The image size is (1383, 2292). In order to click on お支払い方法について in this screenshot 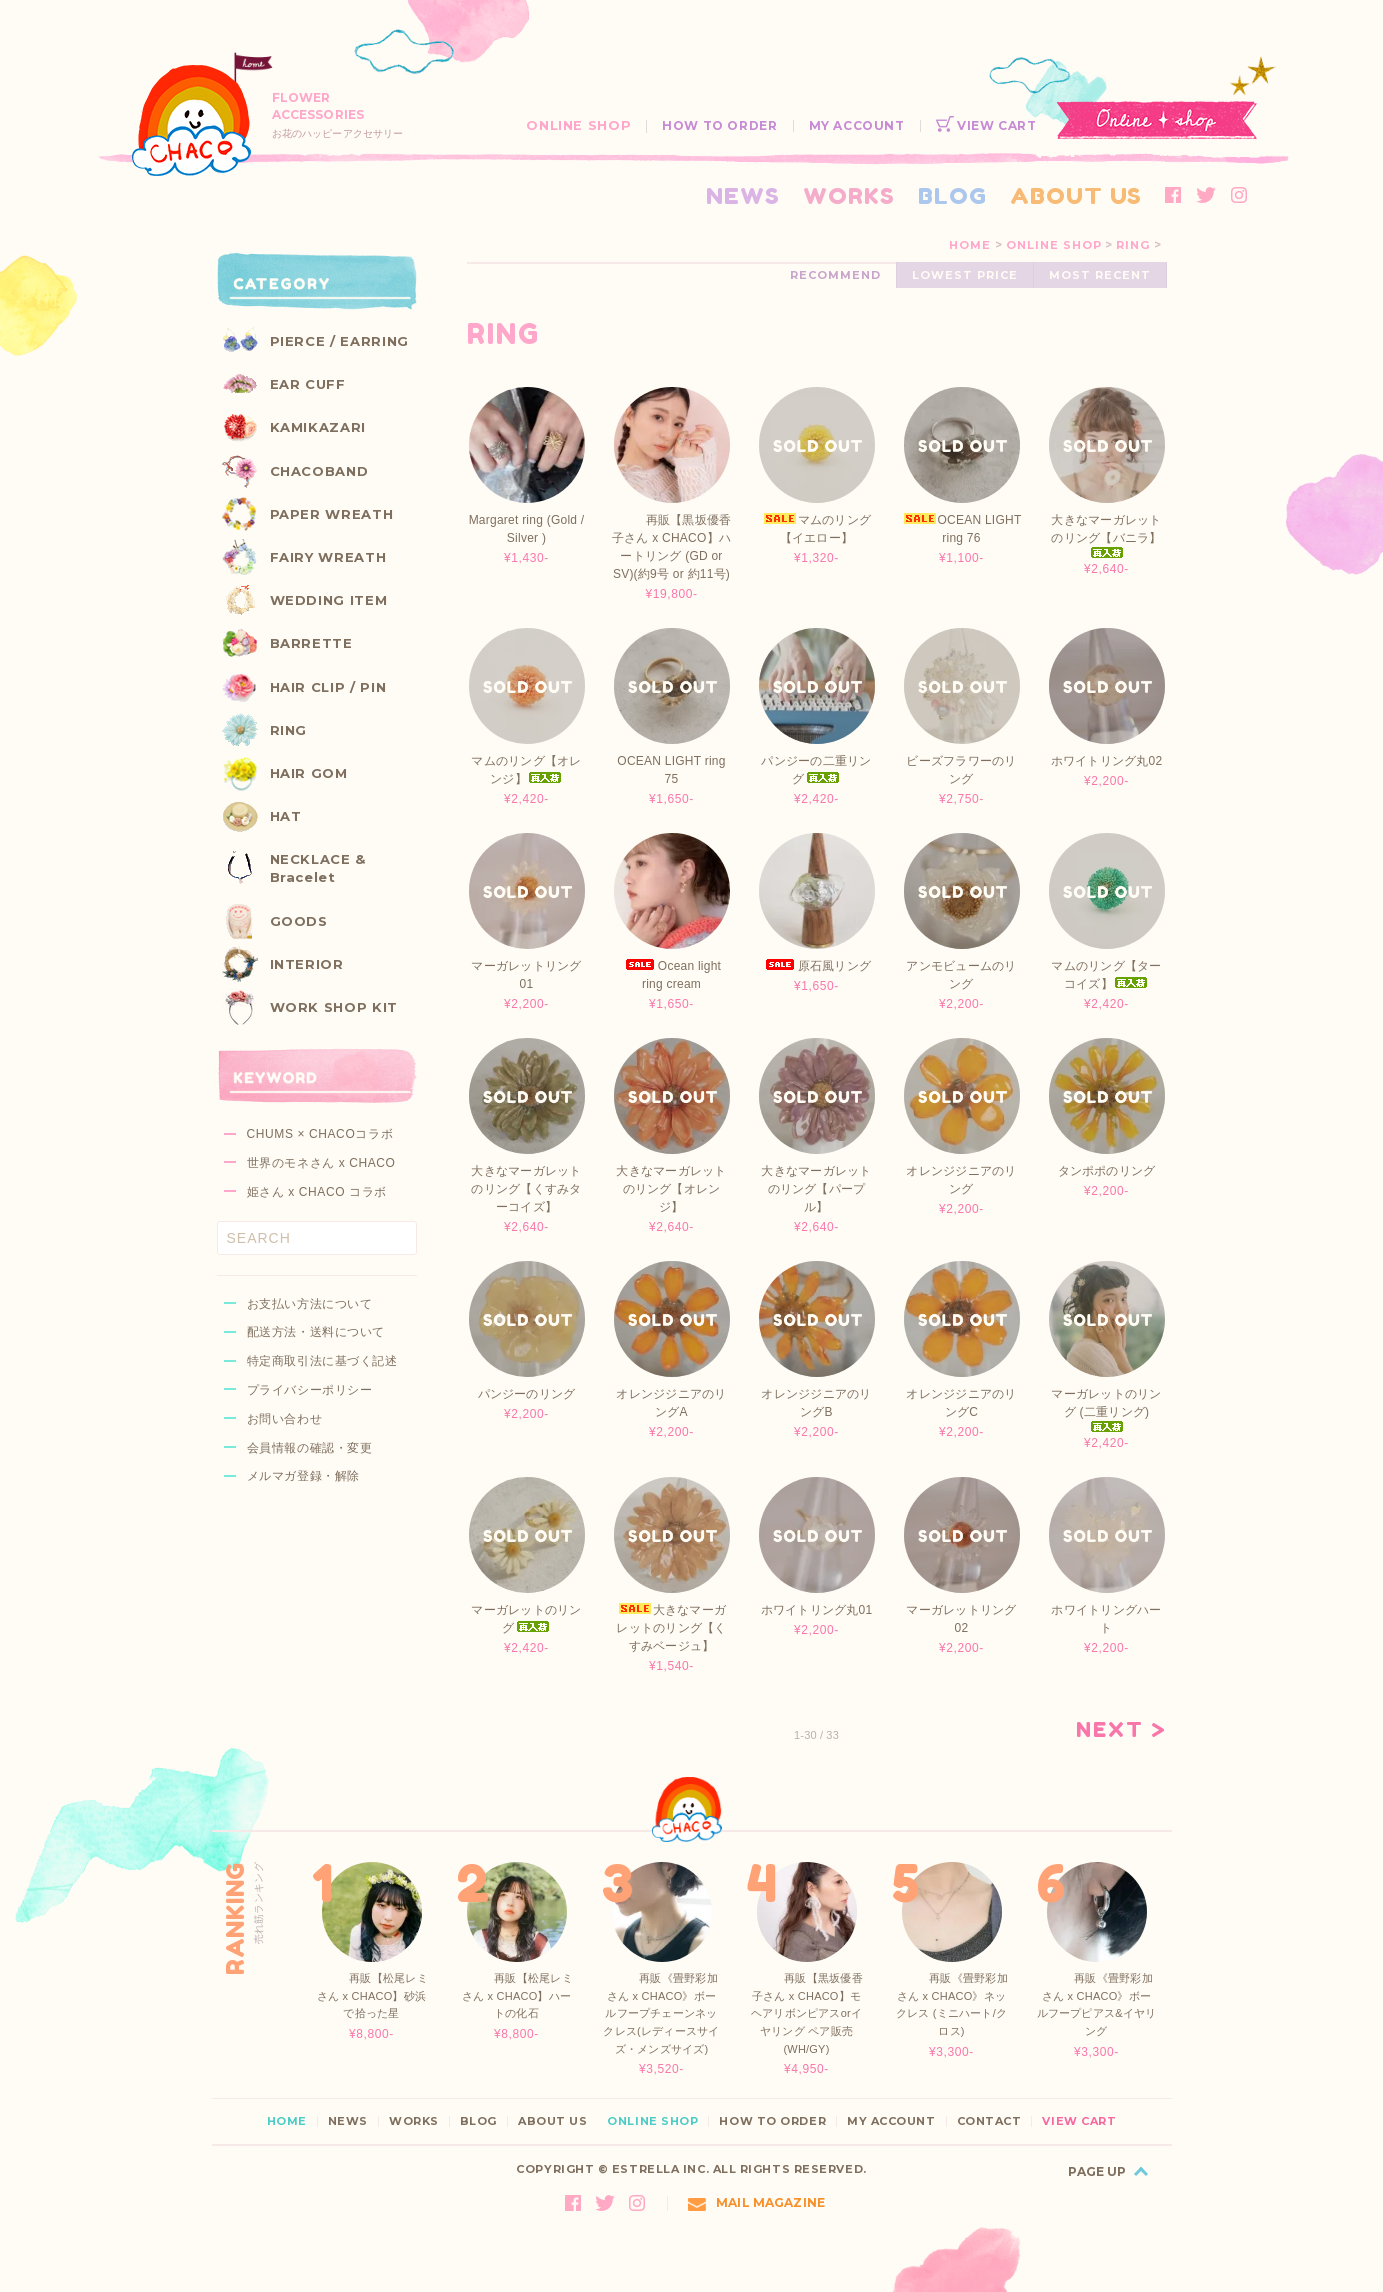, I will do `click(310, 1304)`.